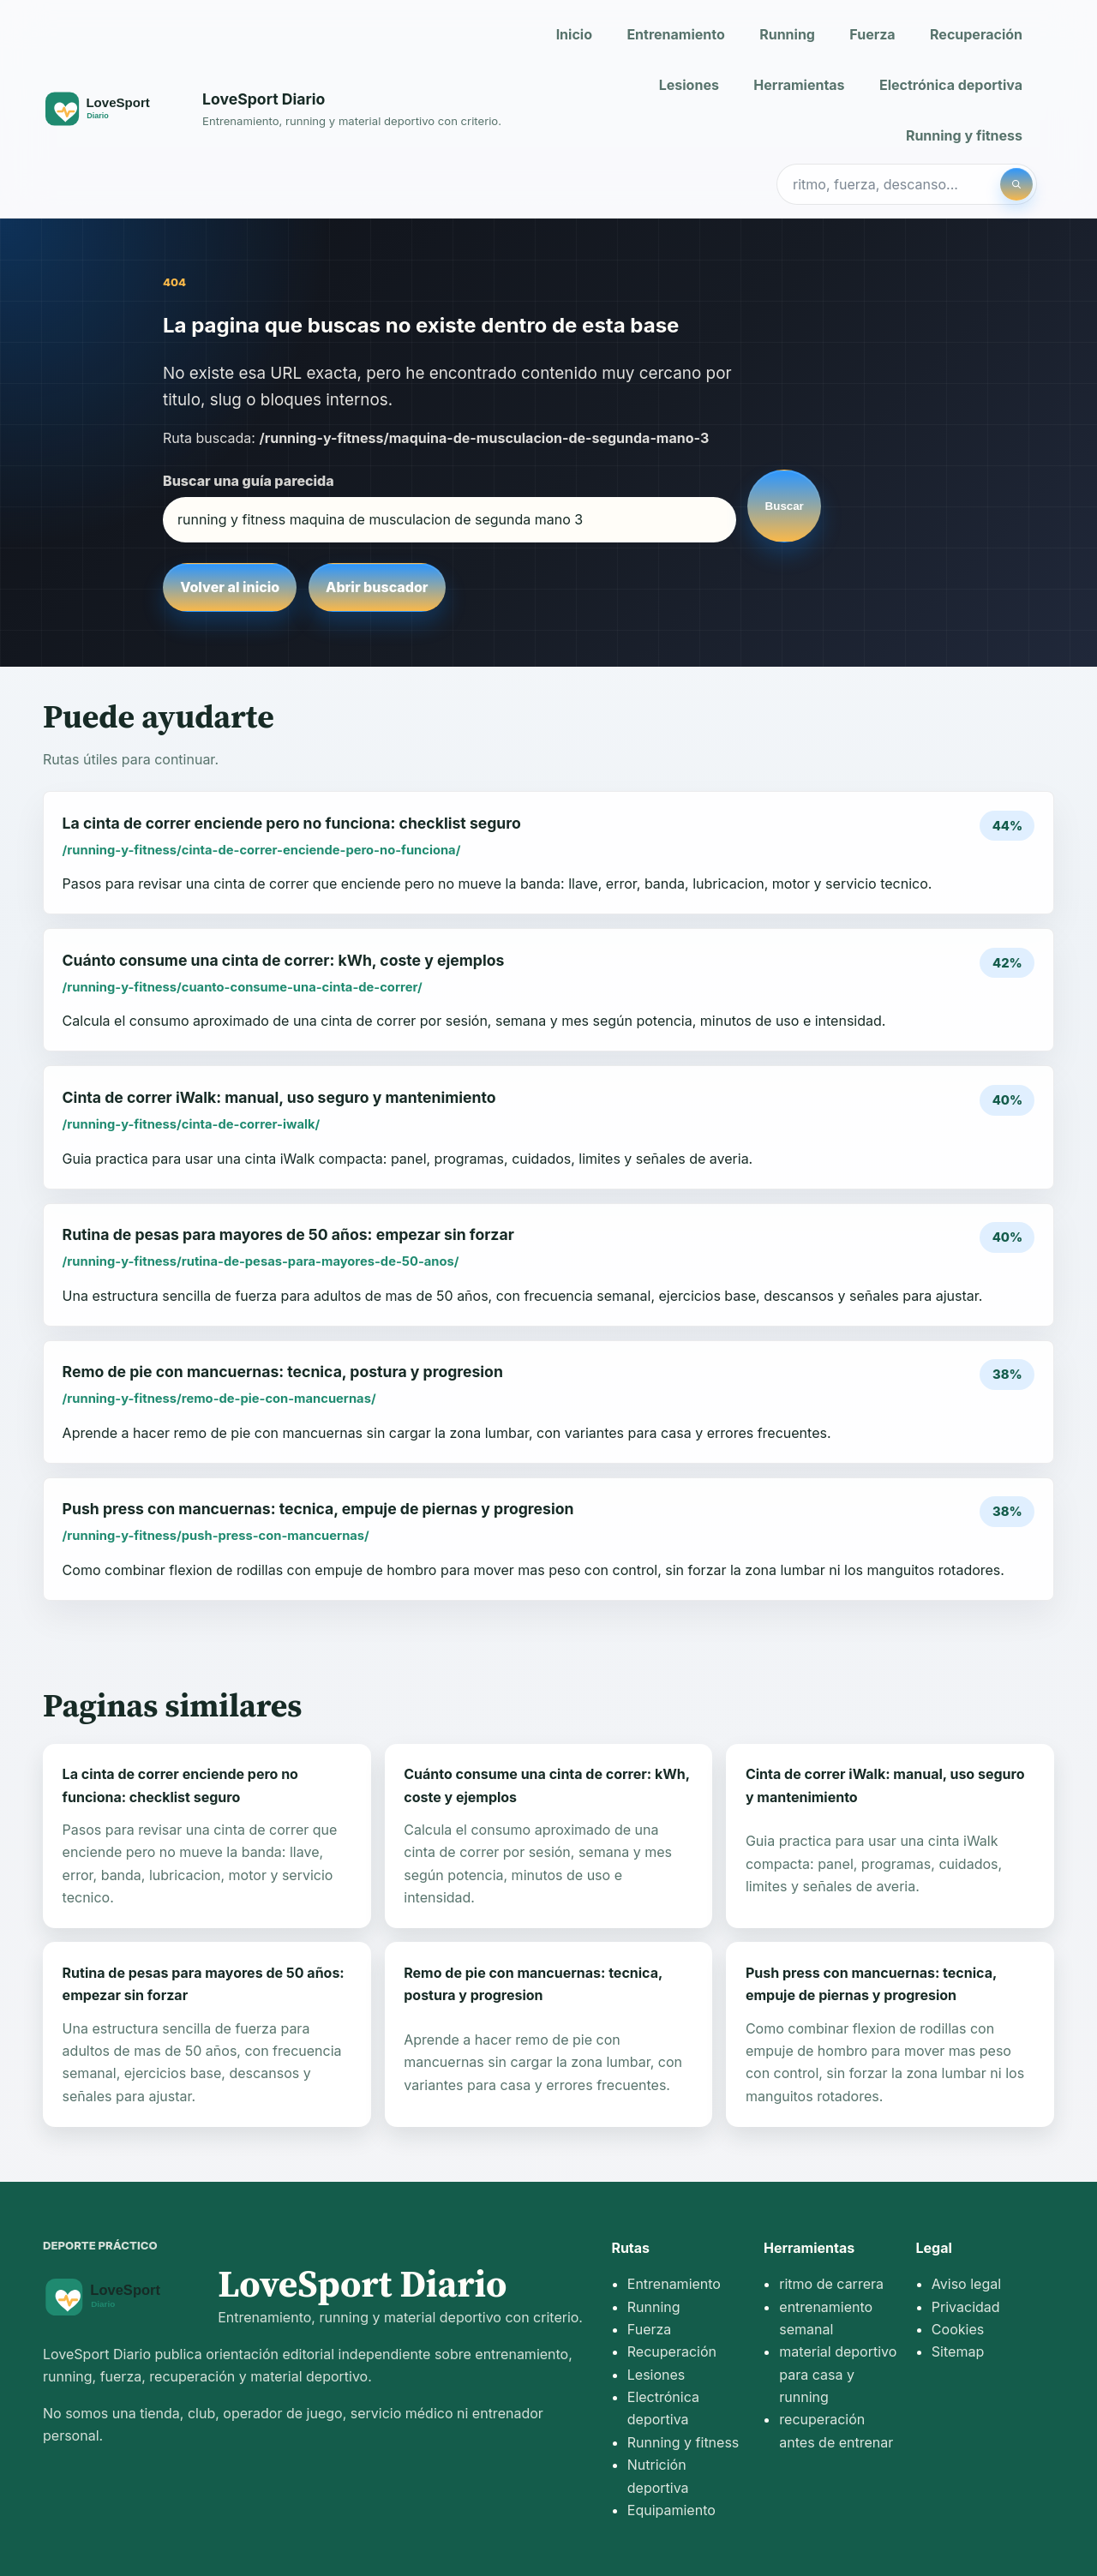 Image resolution: width=1097 pixels, height=2576 pixels. Describe the element at coordinates (958, 2351) in the screenshot. I see `Sitemap` at that location.